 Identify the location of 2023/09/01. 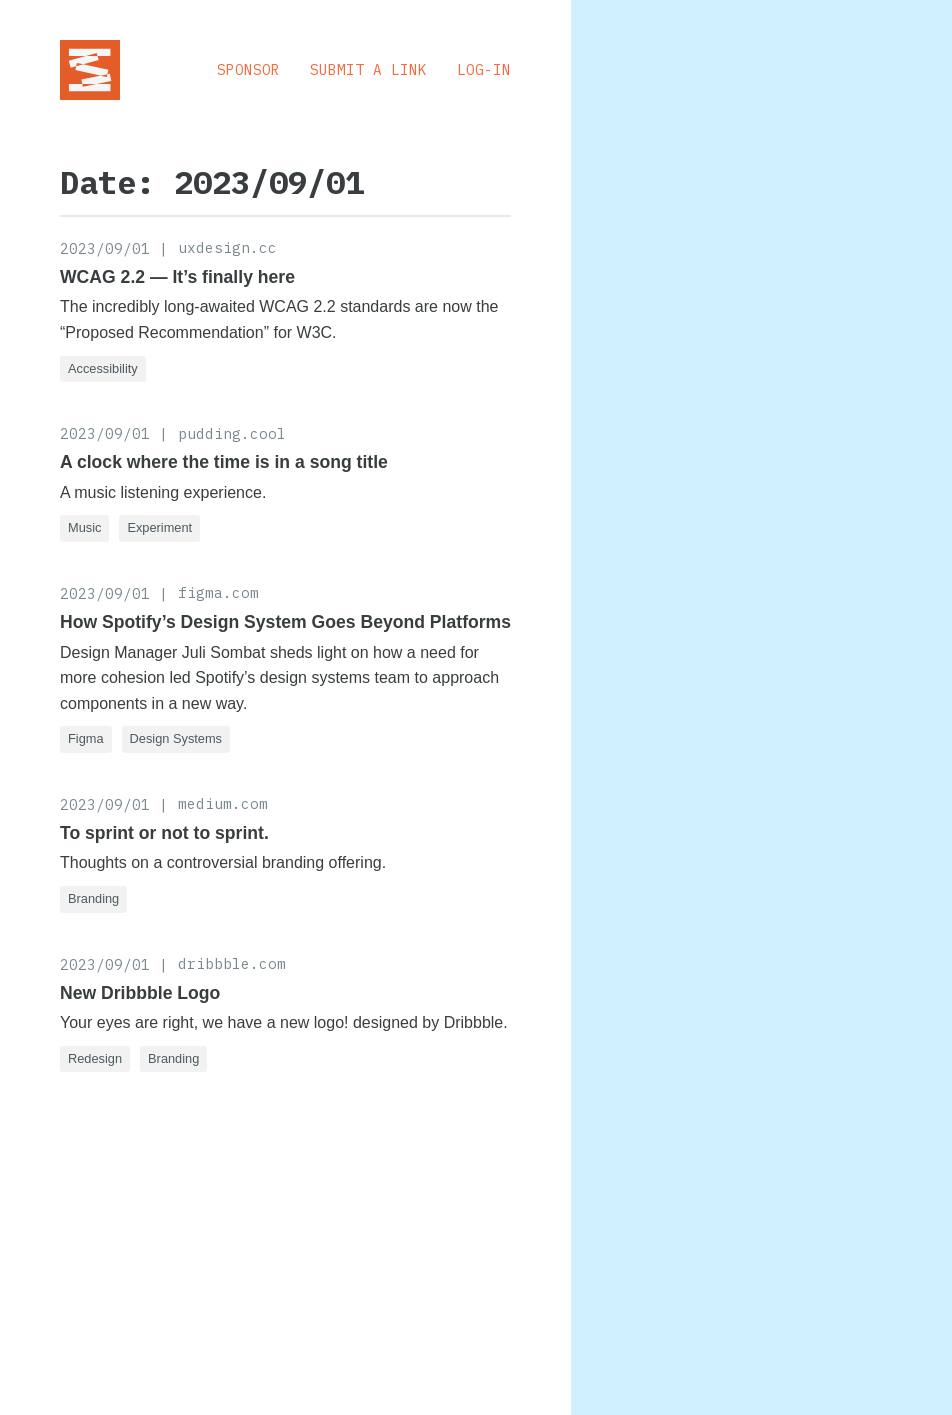
(105, 248).